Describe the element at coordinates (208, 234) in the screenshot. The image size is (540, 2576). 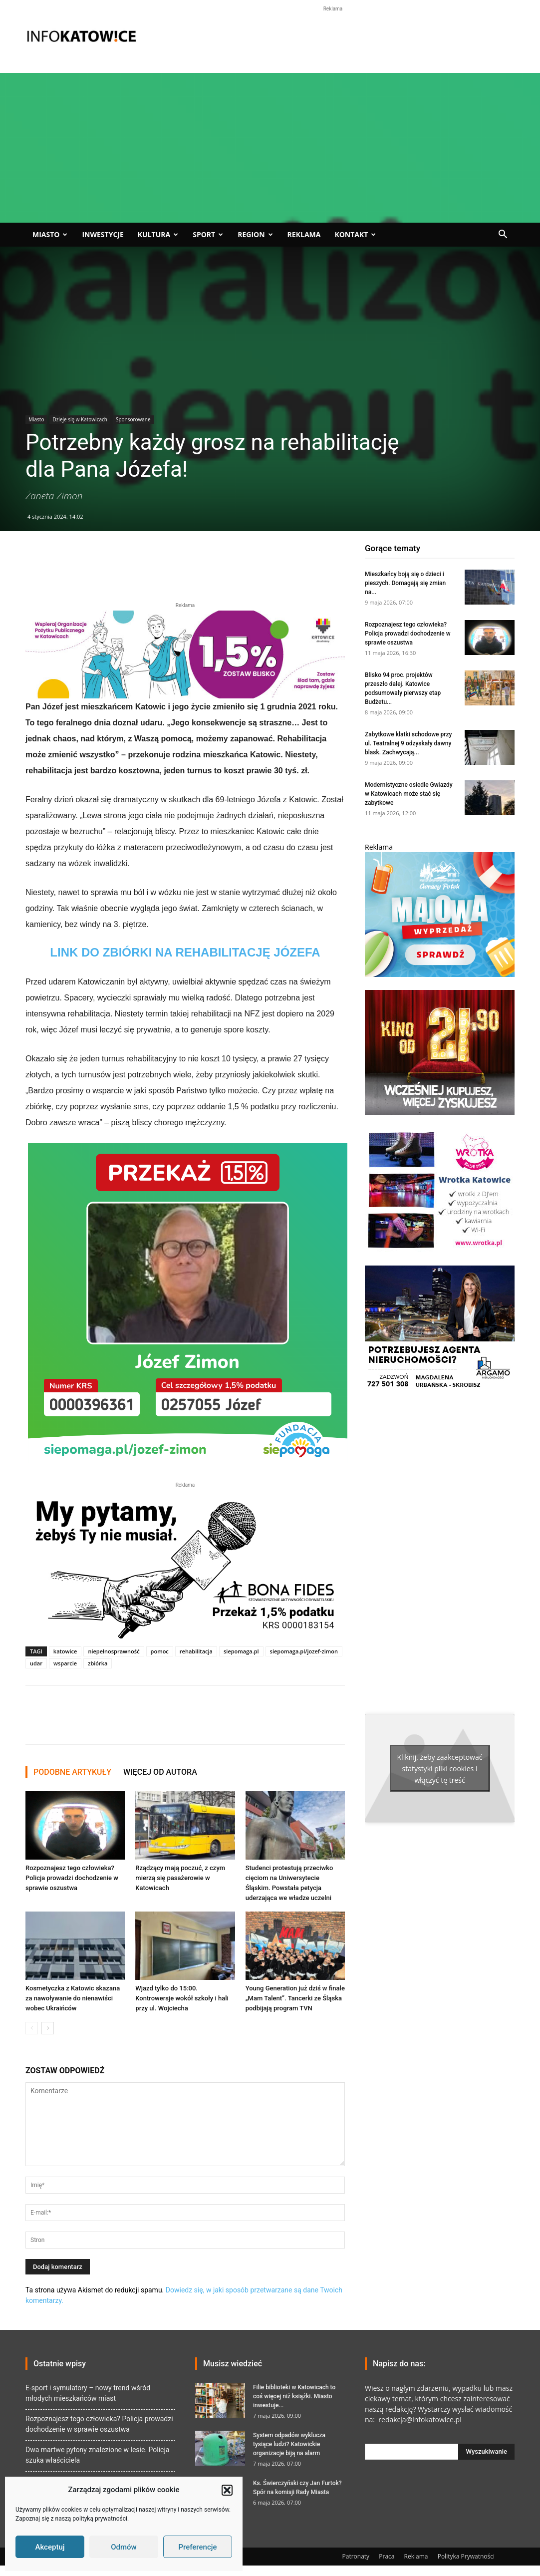
I see `Sport` at that location.